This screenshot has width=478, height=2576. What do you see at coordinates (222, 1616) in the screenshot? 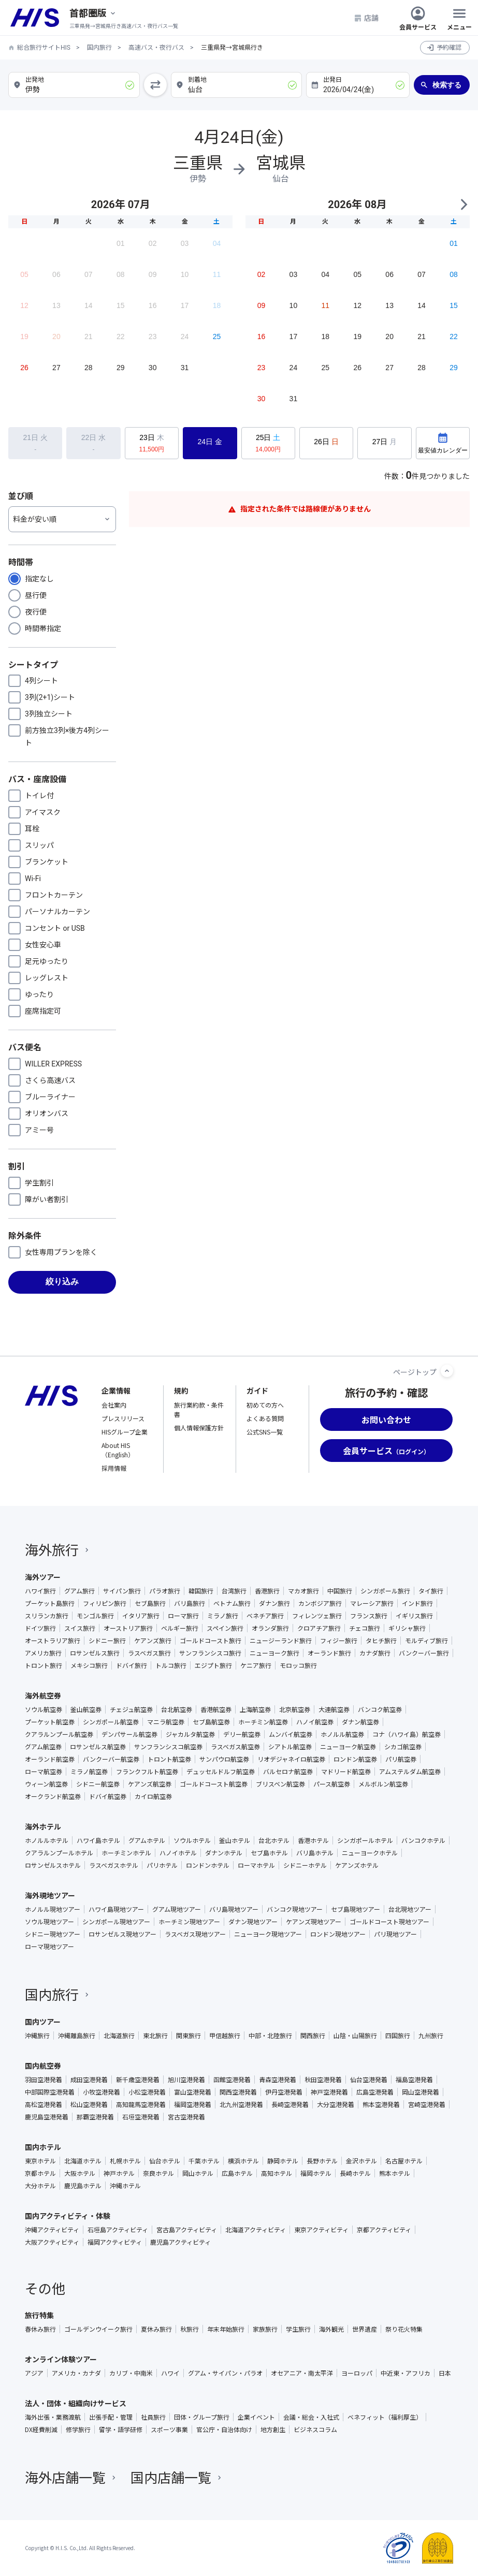
I see `ミラノ旅行` at bounding box center [222, 1616].